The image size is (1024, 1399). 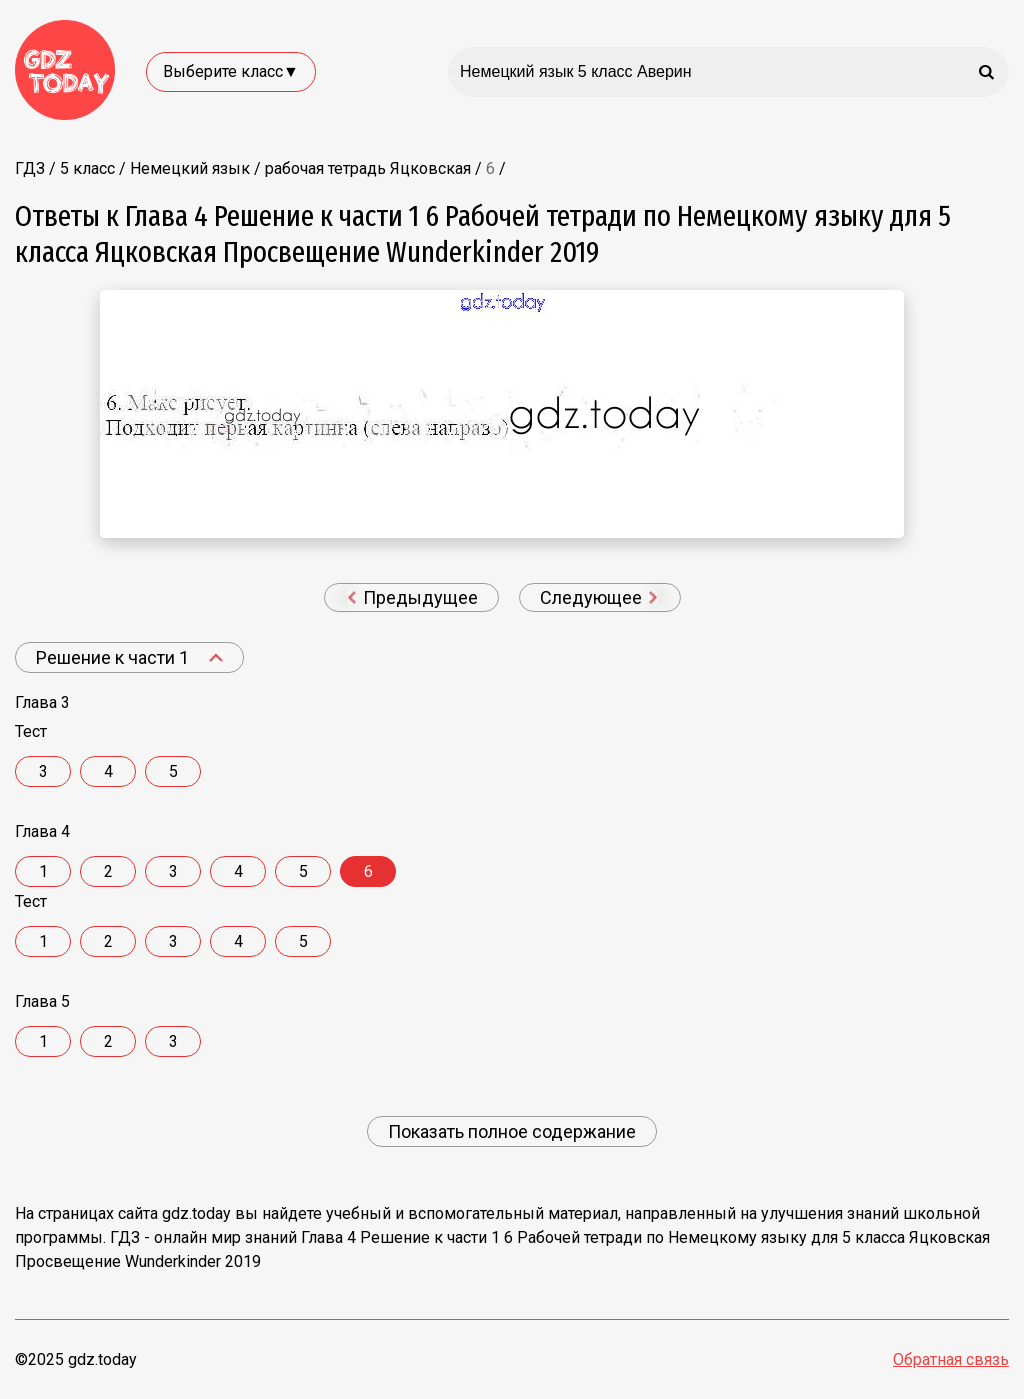 I want to click on Обратная связь, so click(x=951, y=1359).